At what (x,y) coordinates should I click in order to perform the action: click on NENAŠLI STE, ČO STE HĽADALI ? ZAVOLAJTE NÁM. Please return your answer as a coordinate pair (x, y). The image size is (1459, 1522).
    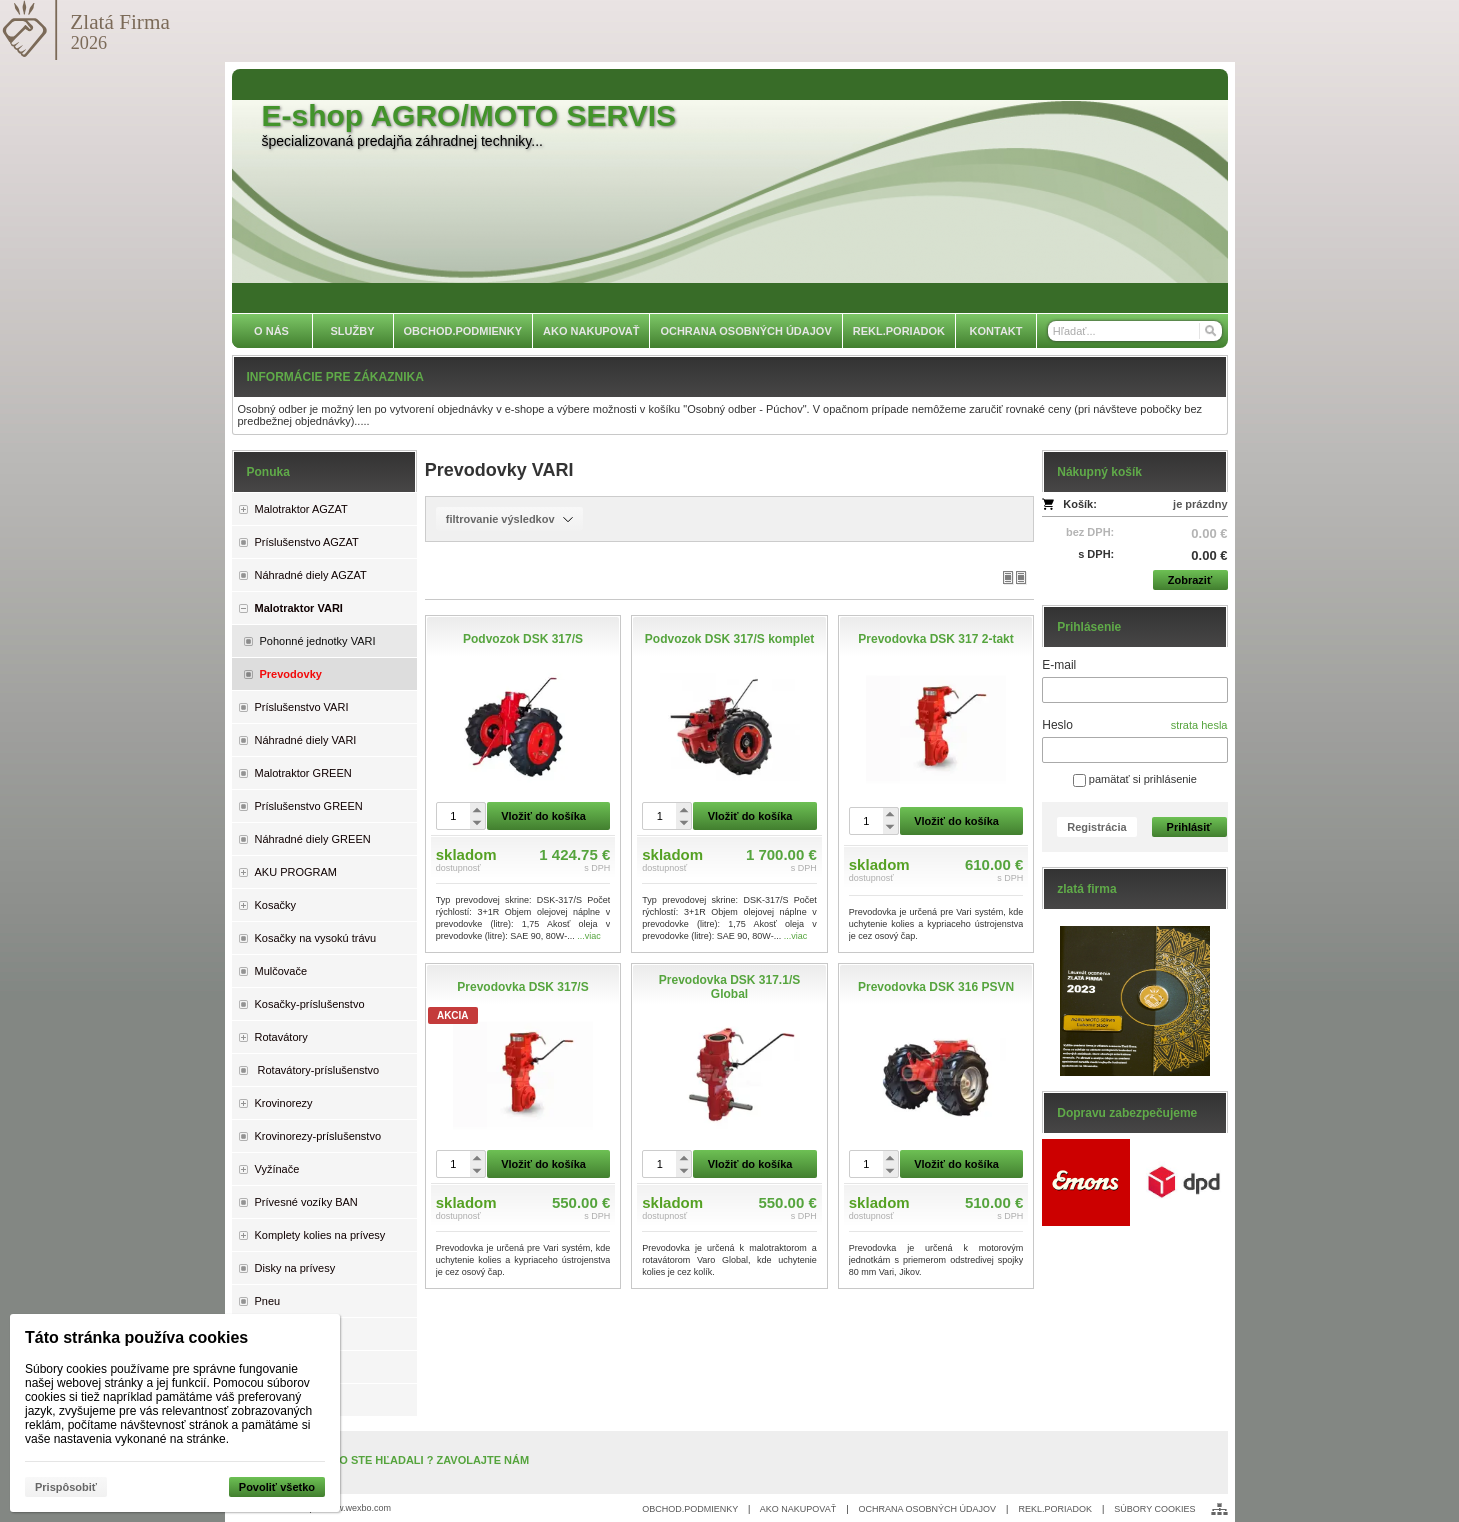
    Looking at the image, I should click on (391, 1460).